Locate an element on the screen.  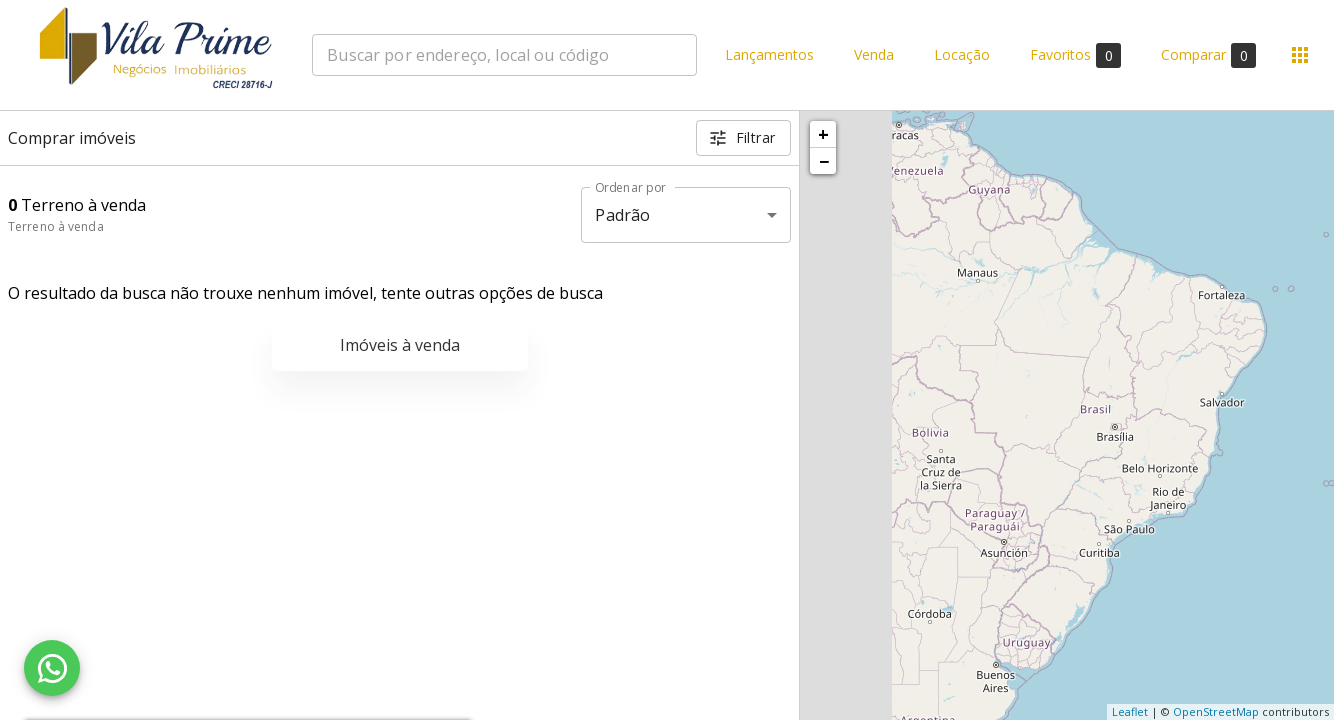
− [button] is located at coordinates (824, 161).